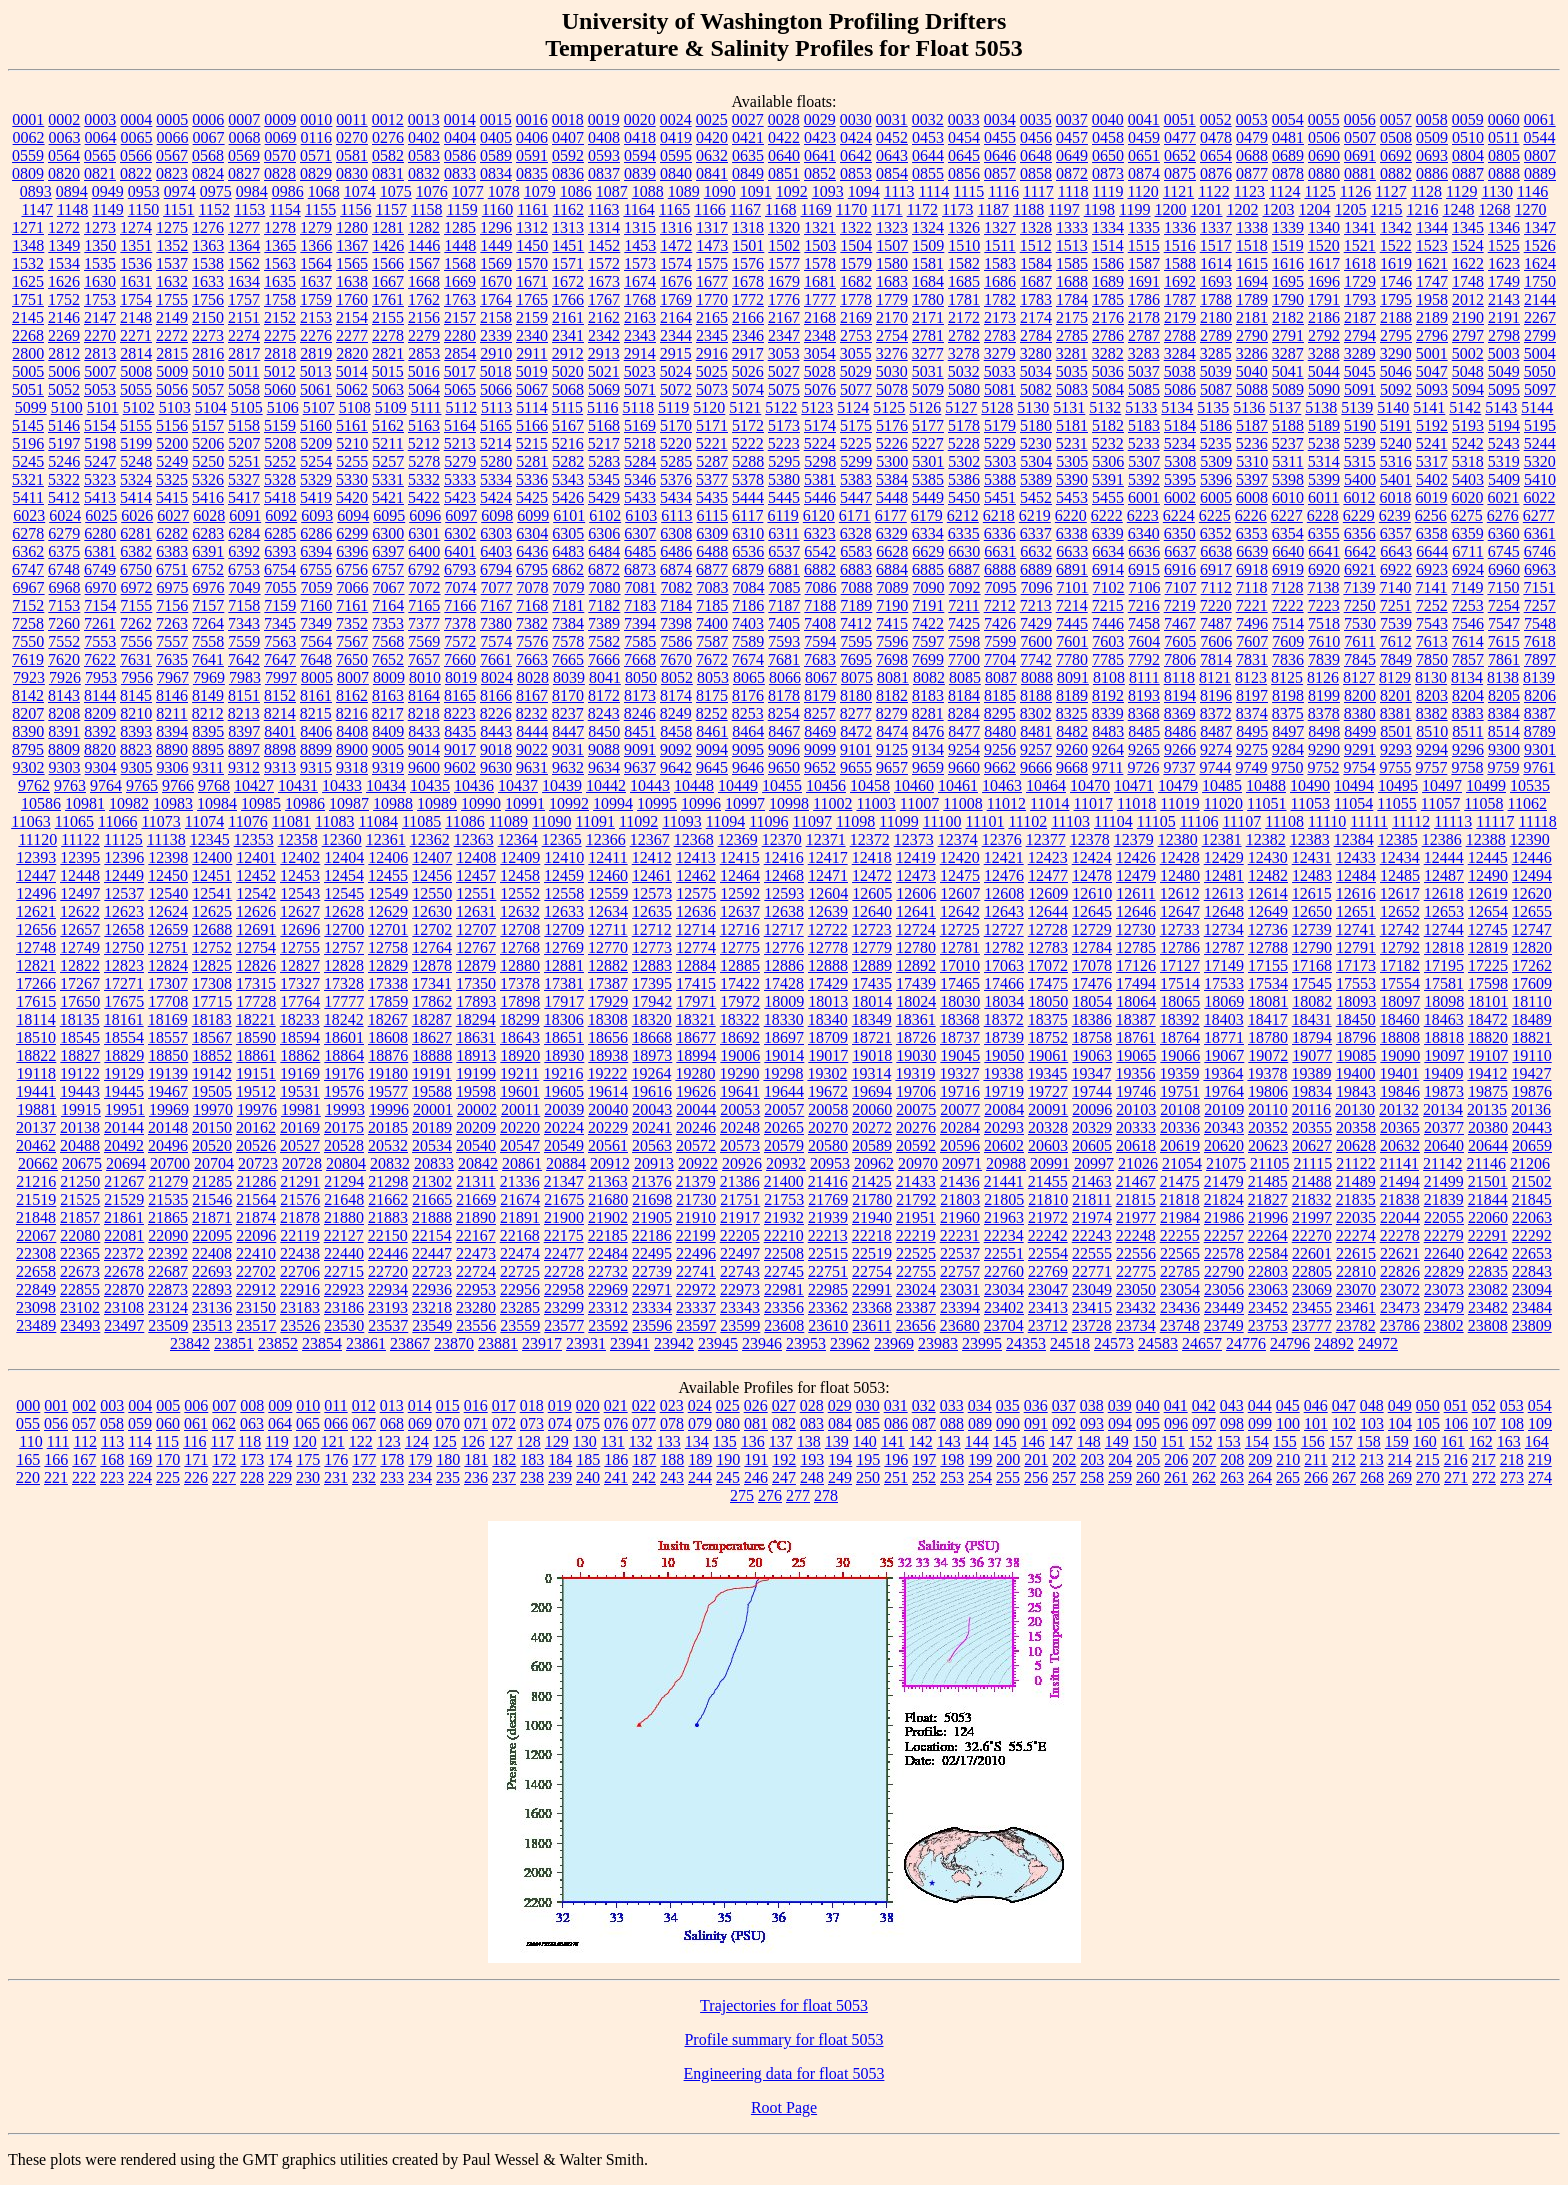 The height and width of the screenshot is (2185, 1568). Describe the element at coordinates (784, 875) in the screenshot. I see `12468` at that location.